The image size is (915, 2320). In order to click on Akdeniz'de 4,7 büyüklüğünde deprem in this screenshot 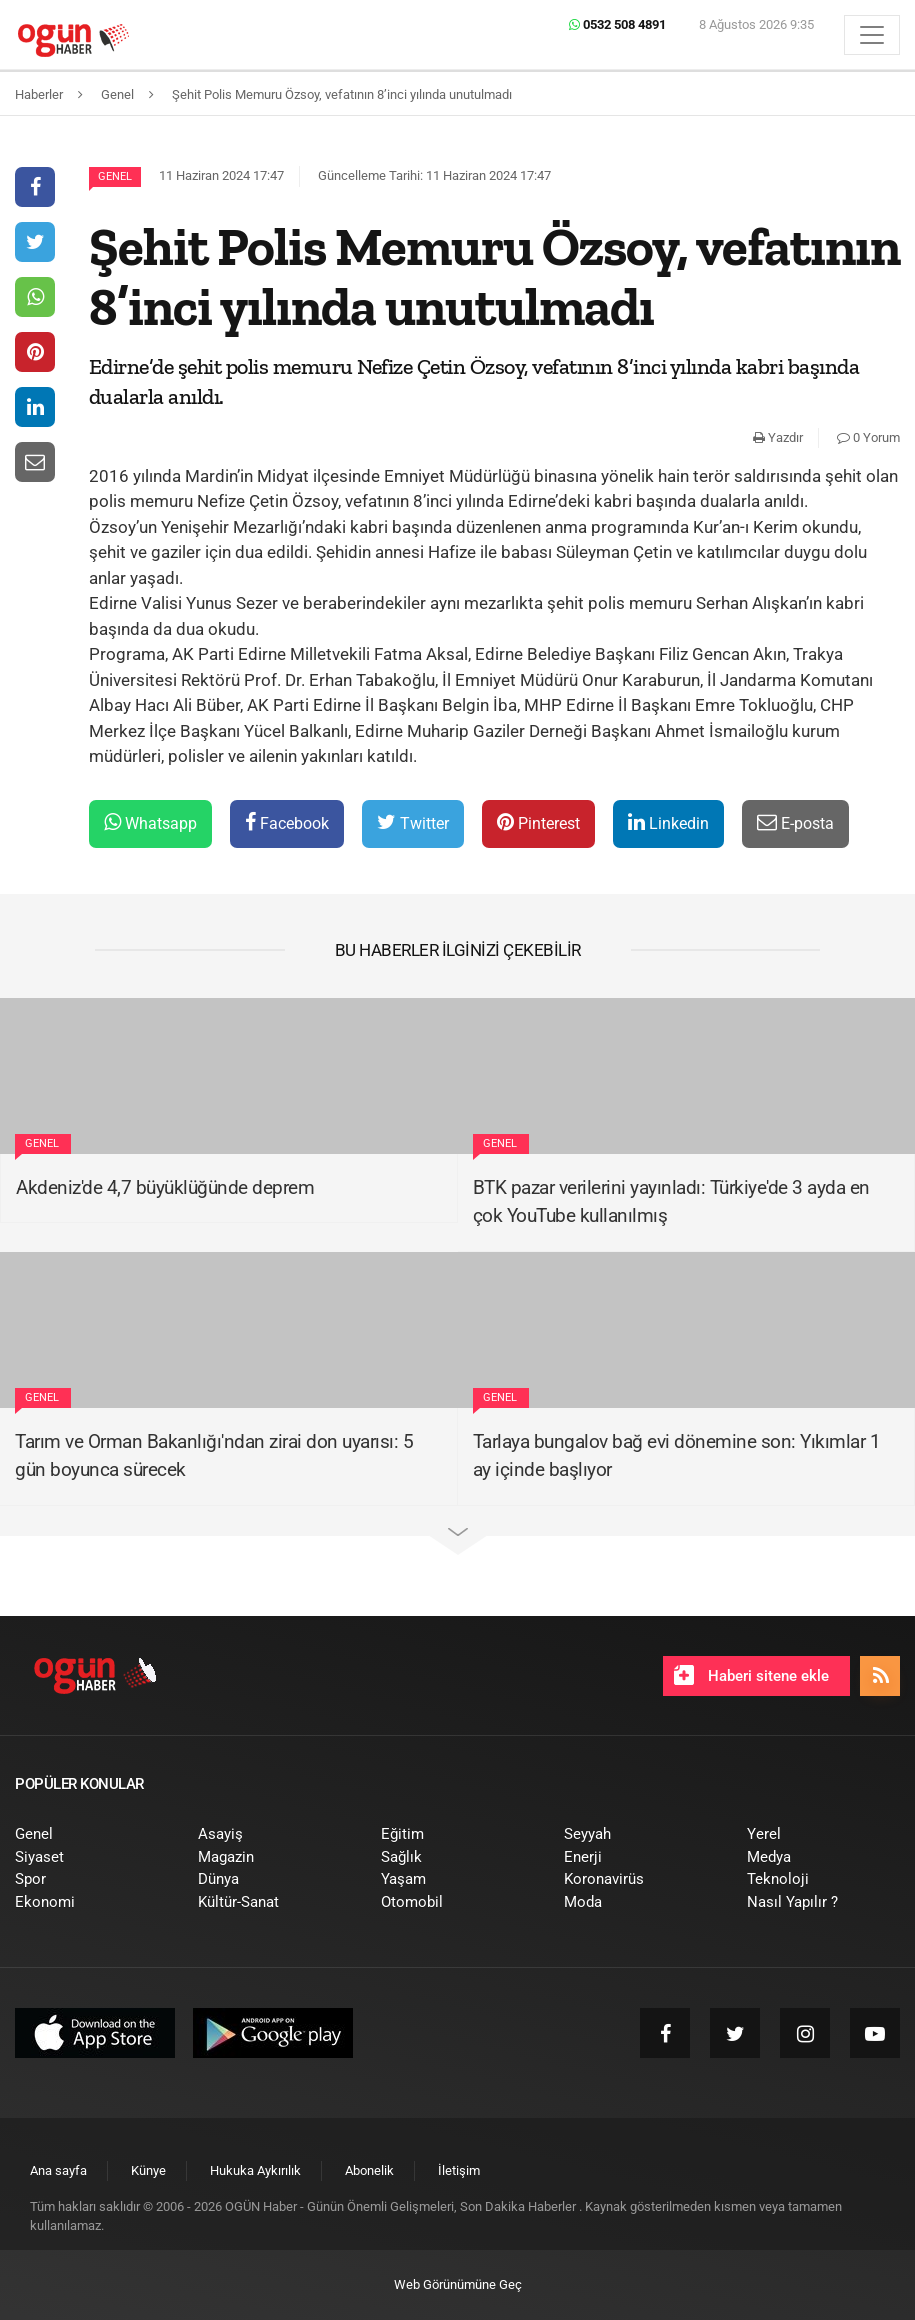, I will do `click(165, 1187)`.